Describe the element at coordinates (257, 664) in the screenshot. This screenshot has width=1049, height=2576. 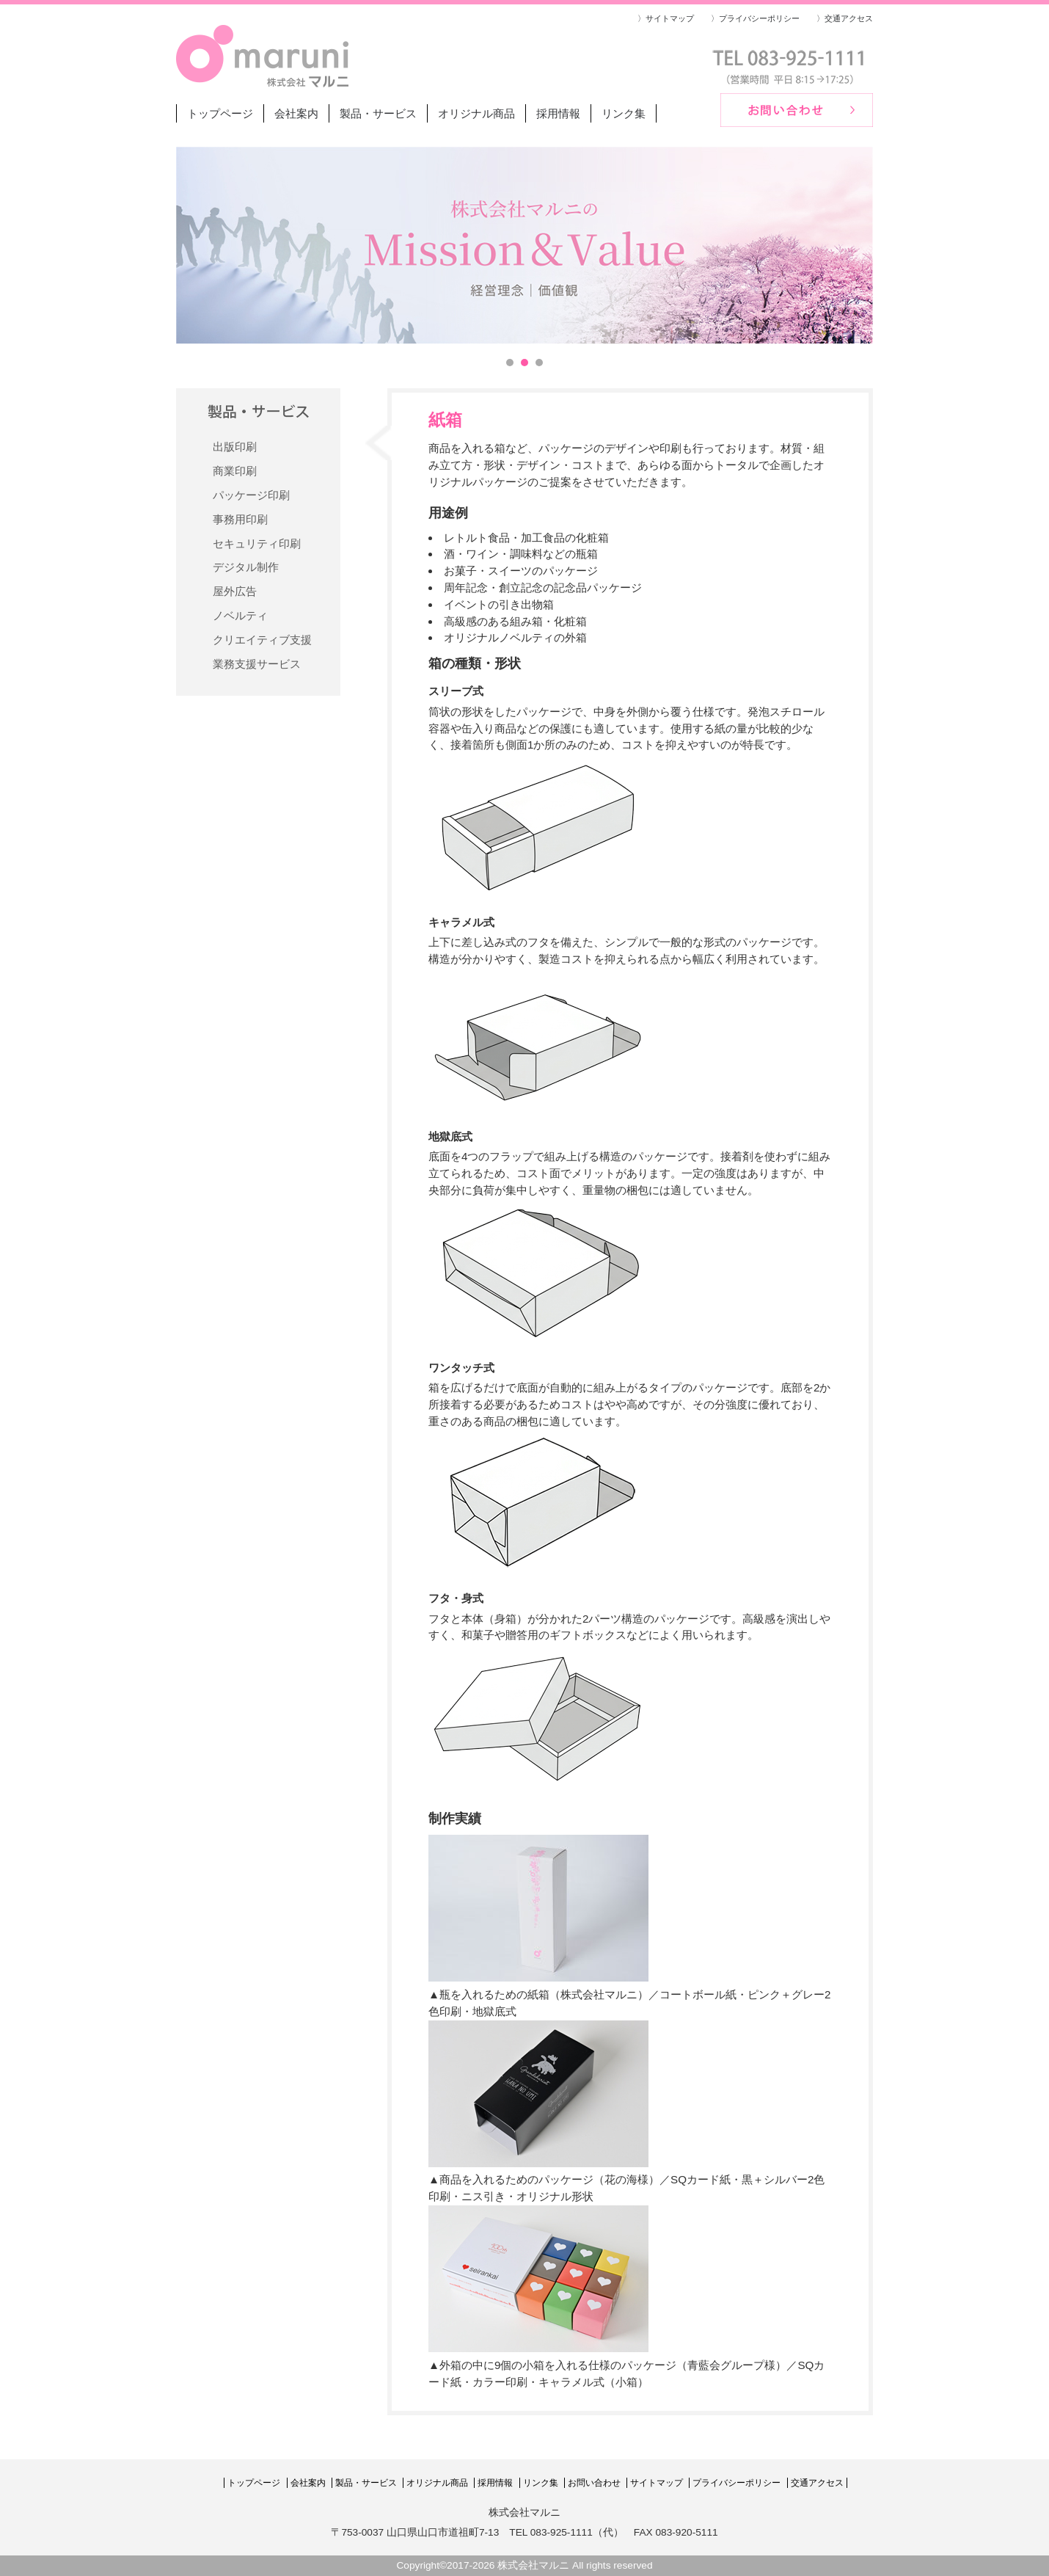
I see `業務支援サービス` at that location.